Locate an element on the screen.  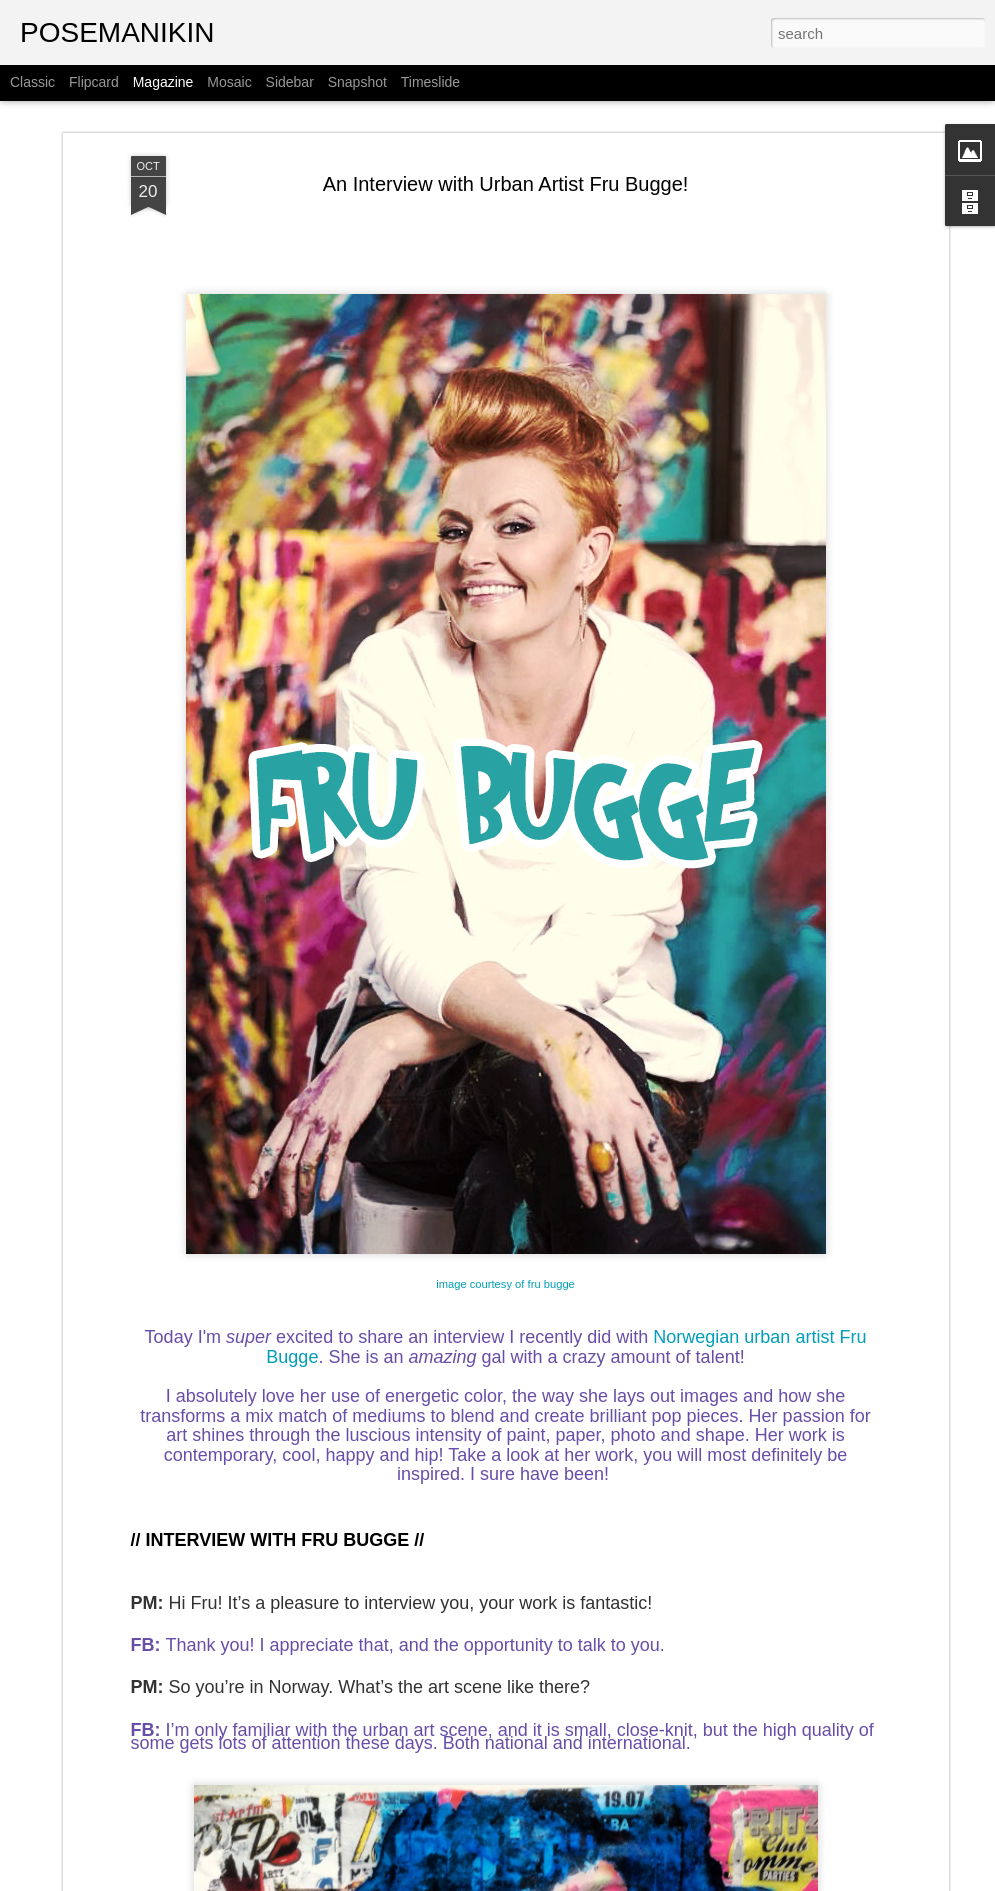
Sidebar is located at coordinates (290, 82).